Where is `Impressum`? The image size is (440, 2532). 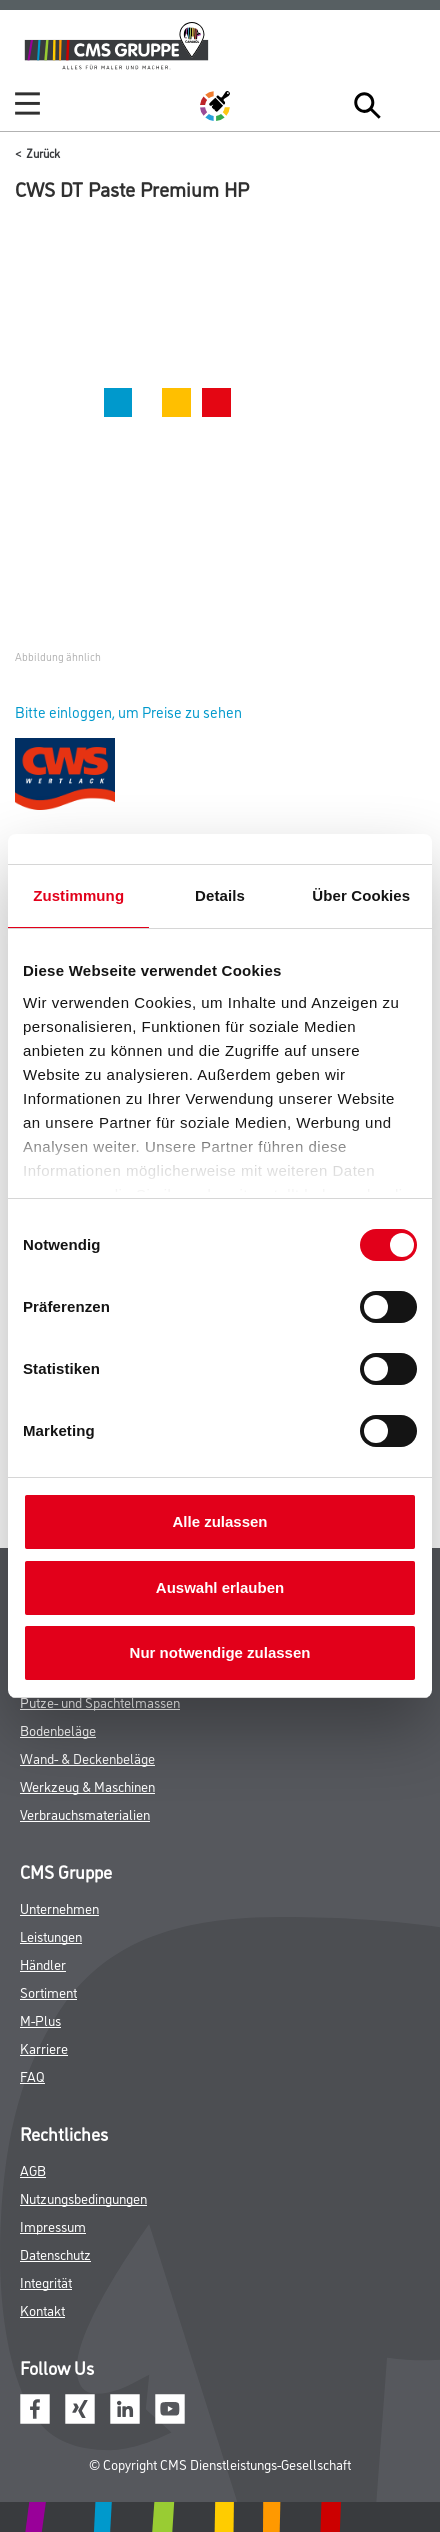 Impressum is located at coordinates (53, 2225).